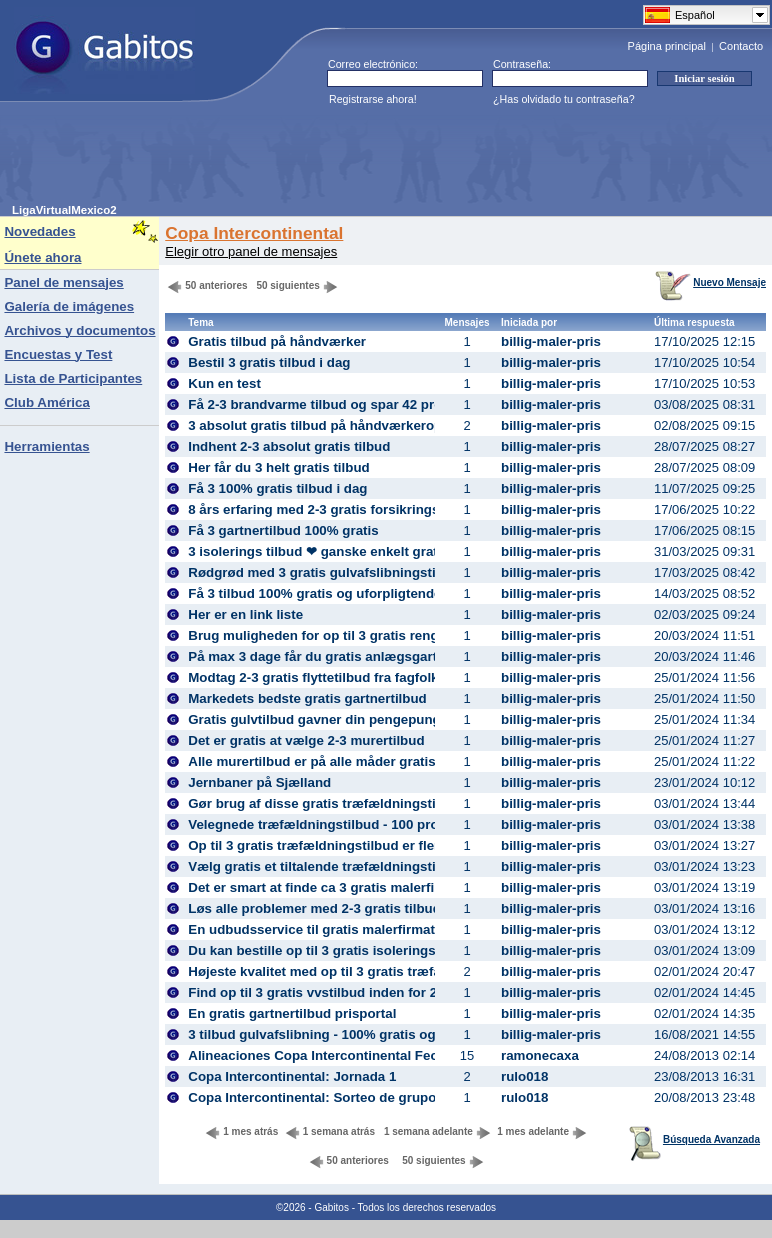  What do you see at coordinates (307, 698) in the screenshot?
I see `Markedets bedste gratis gartnertilbud` at bounding box center [307, 698].